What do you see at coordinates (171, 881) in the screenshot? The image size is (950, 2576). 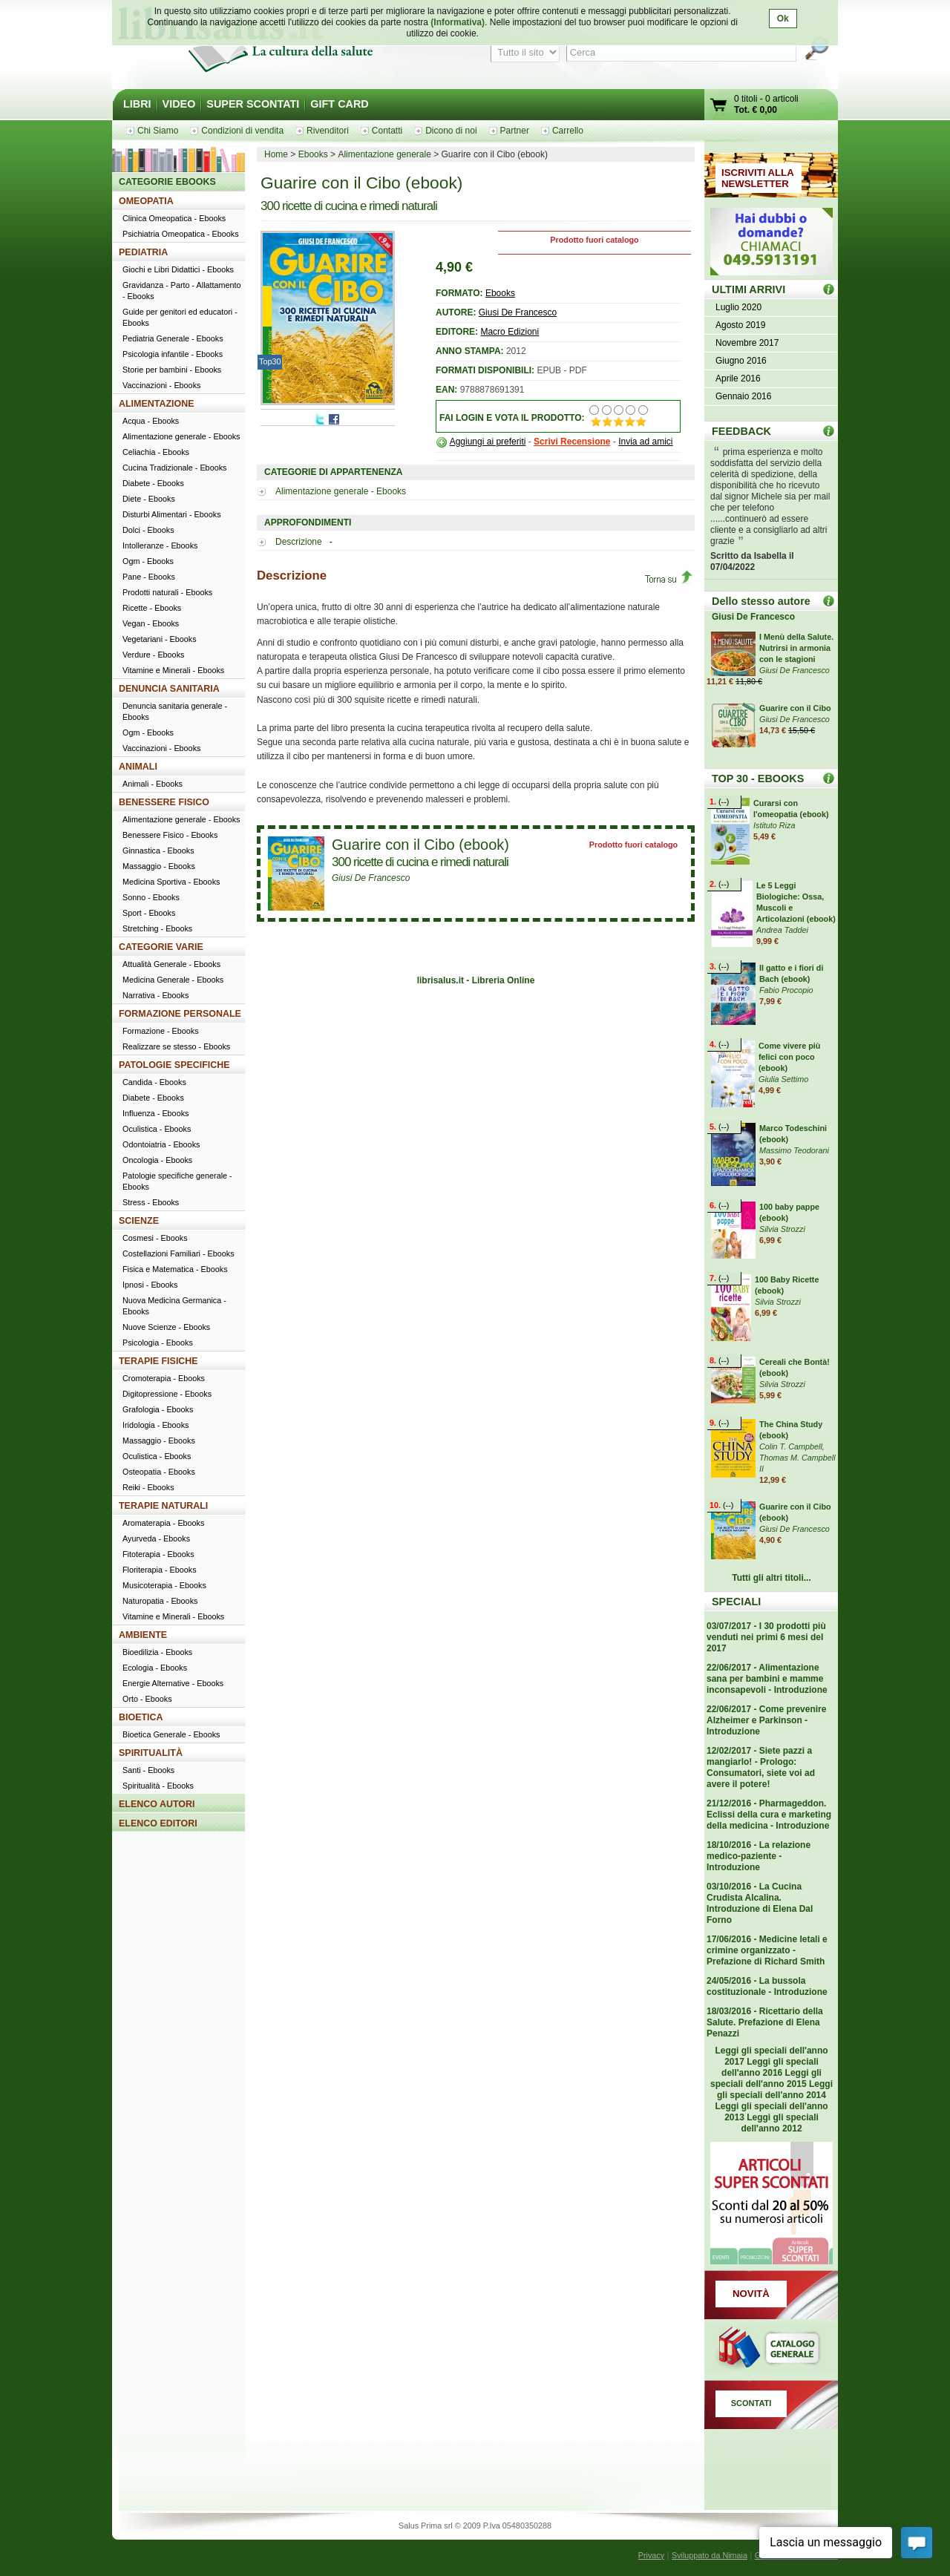 I see `Medicina Sportiva - Ebooks` at bounding box center [171, 881].